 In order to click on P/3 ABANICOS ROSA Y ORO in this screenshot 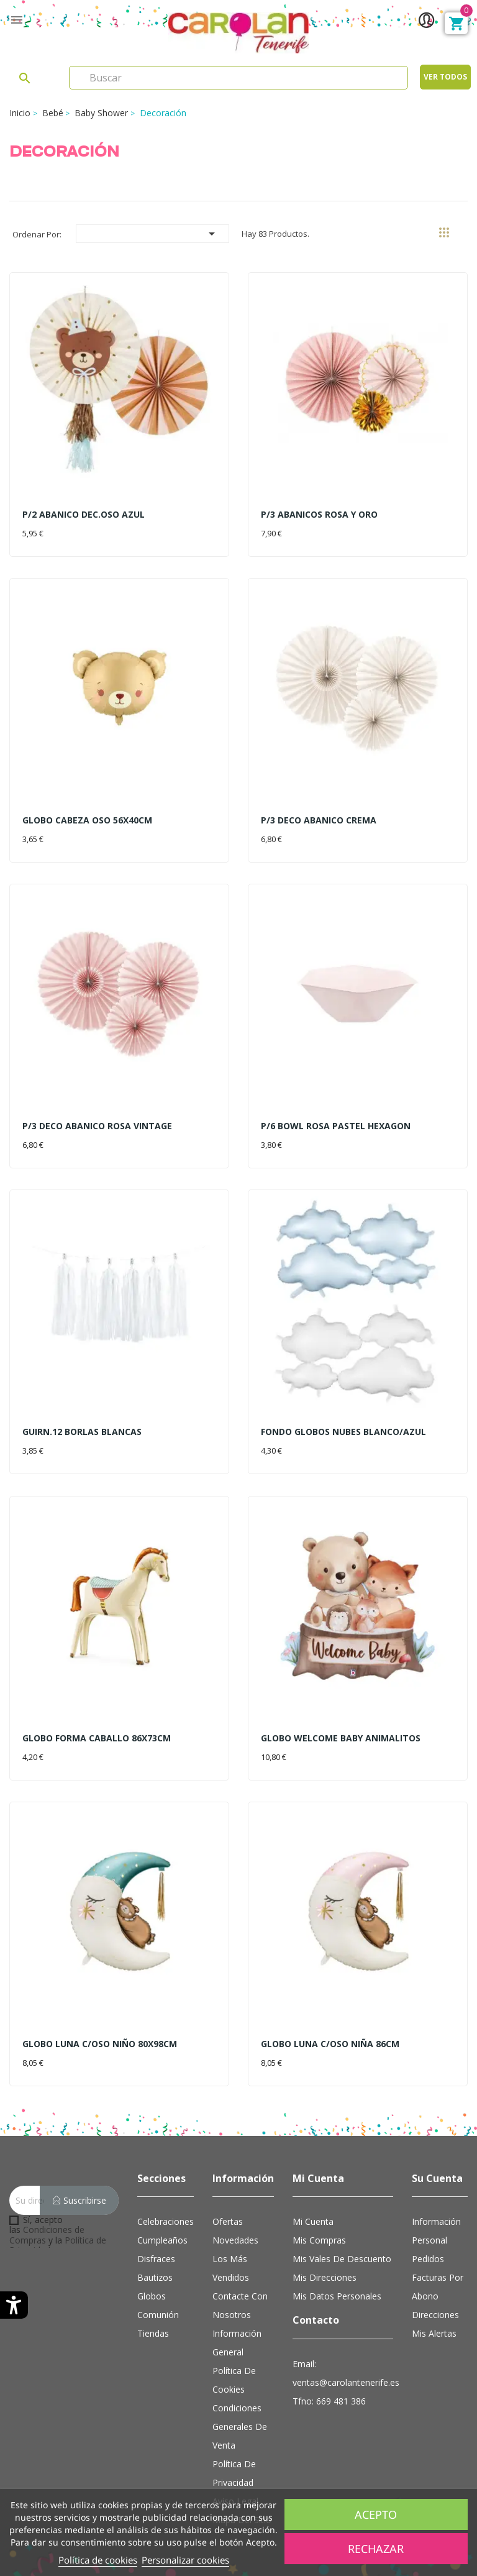, I will do `click(319, 514)`.